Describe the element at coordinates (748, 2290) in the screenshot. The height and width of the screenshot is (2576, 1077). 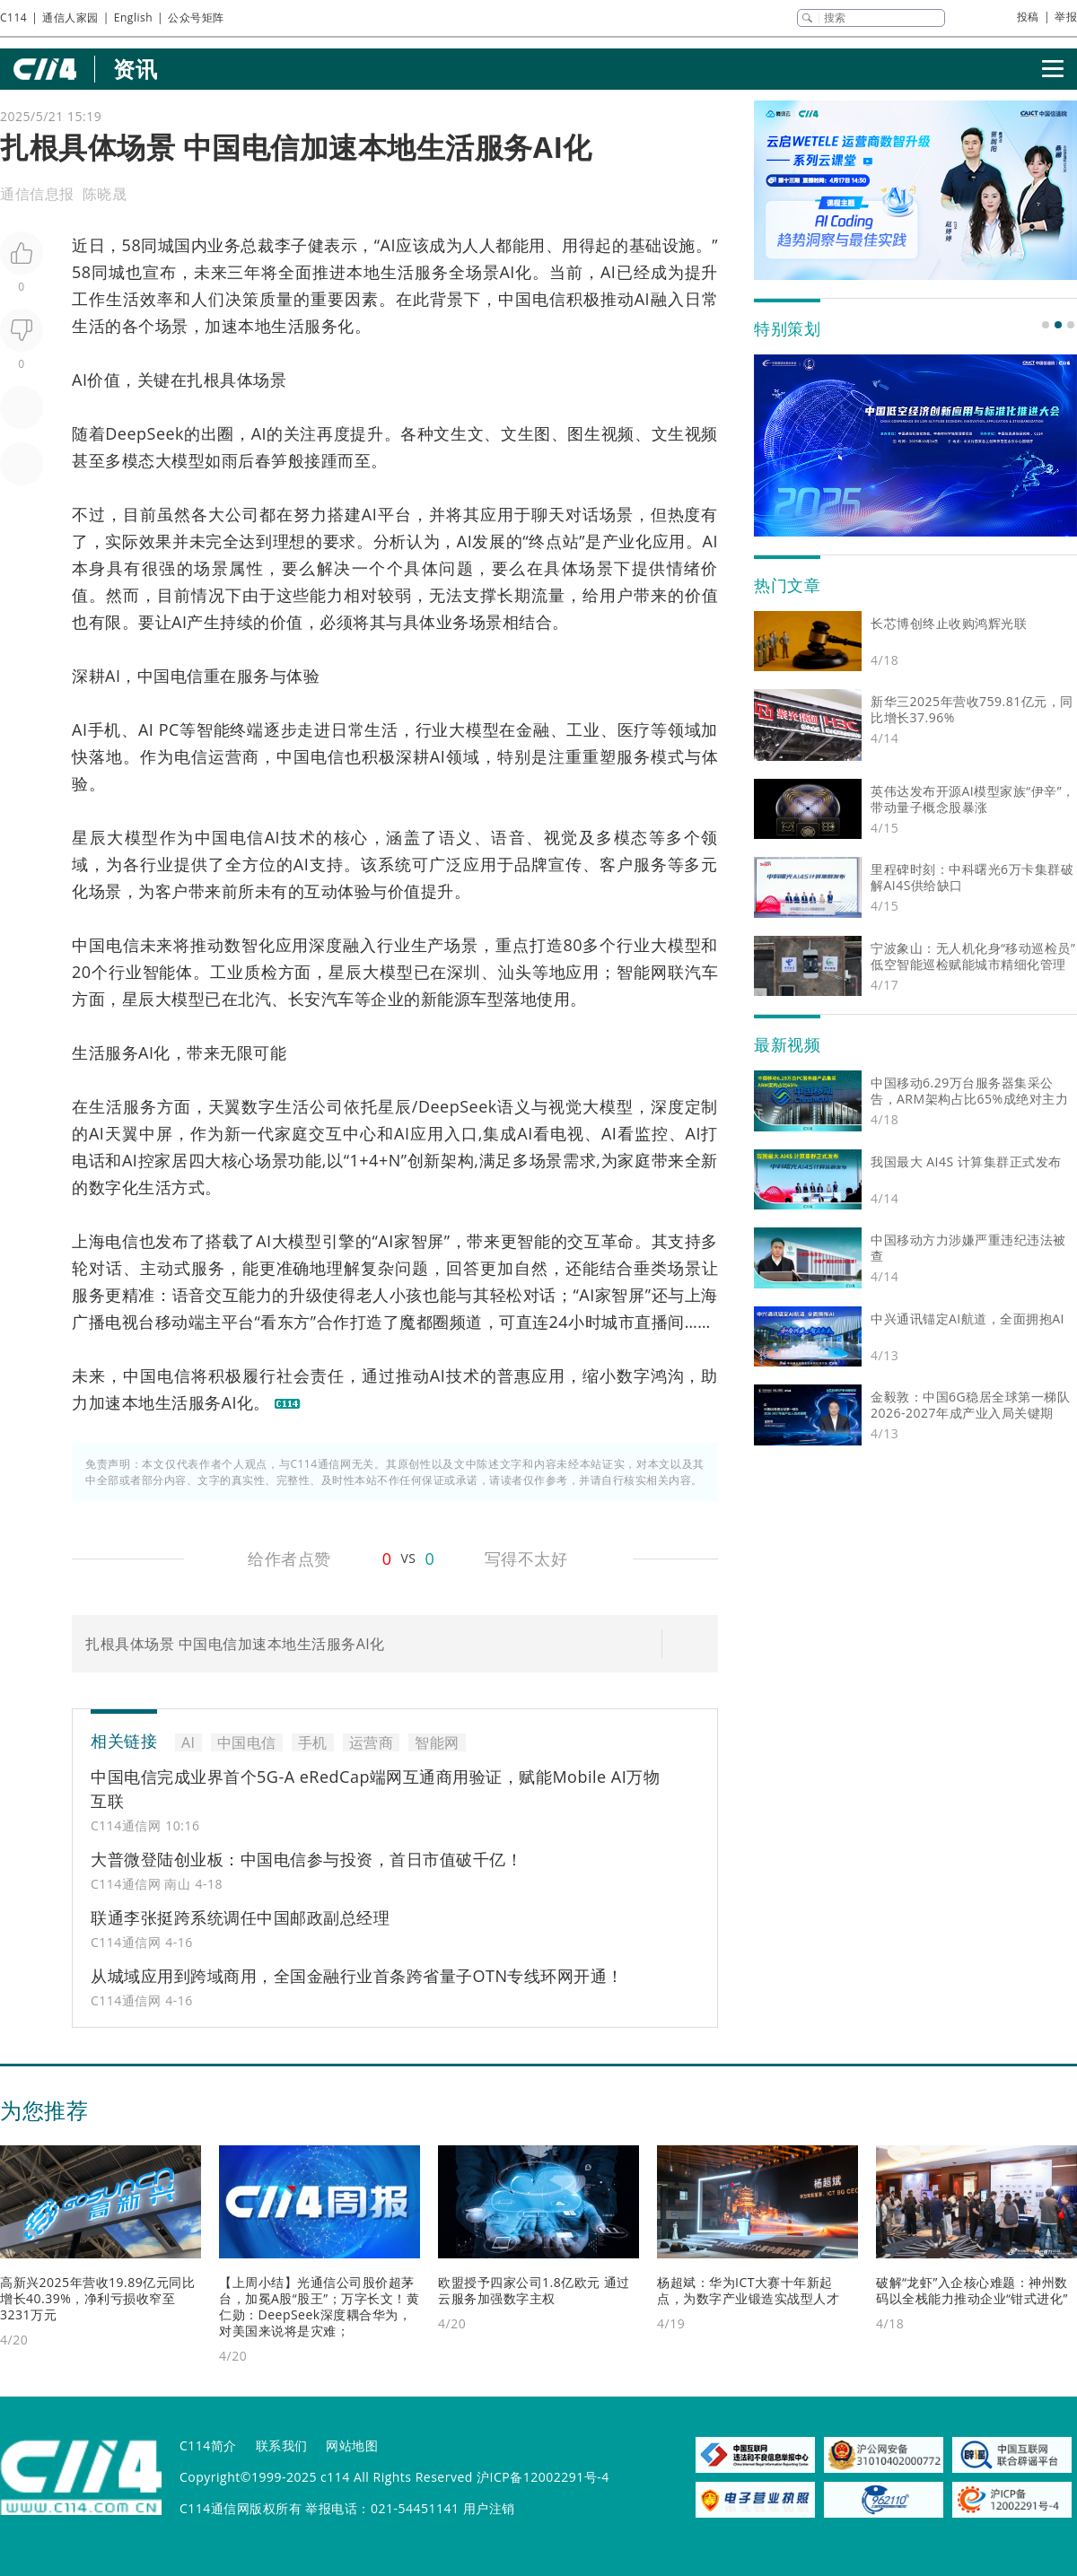
I see `杨超斌：华为ICT大赛十年新起点，为数字产业锻造实战型人才` at that location.